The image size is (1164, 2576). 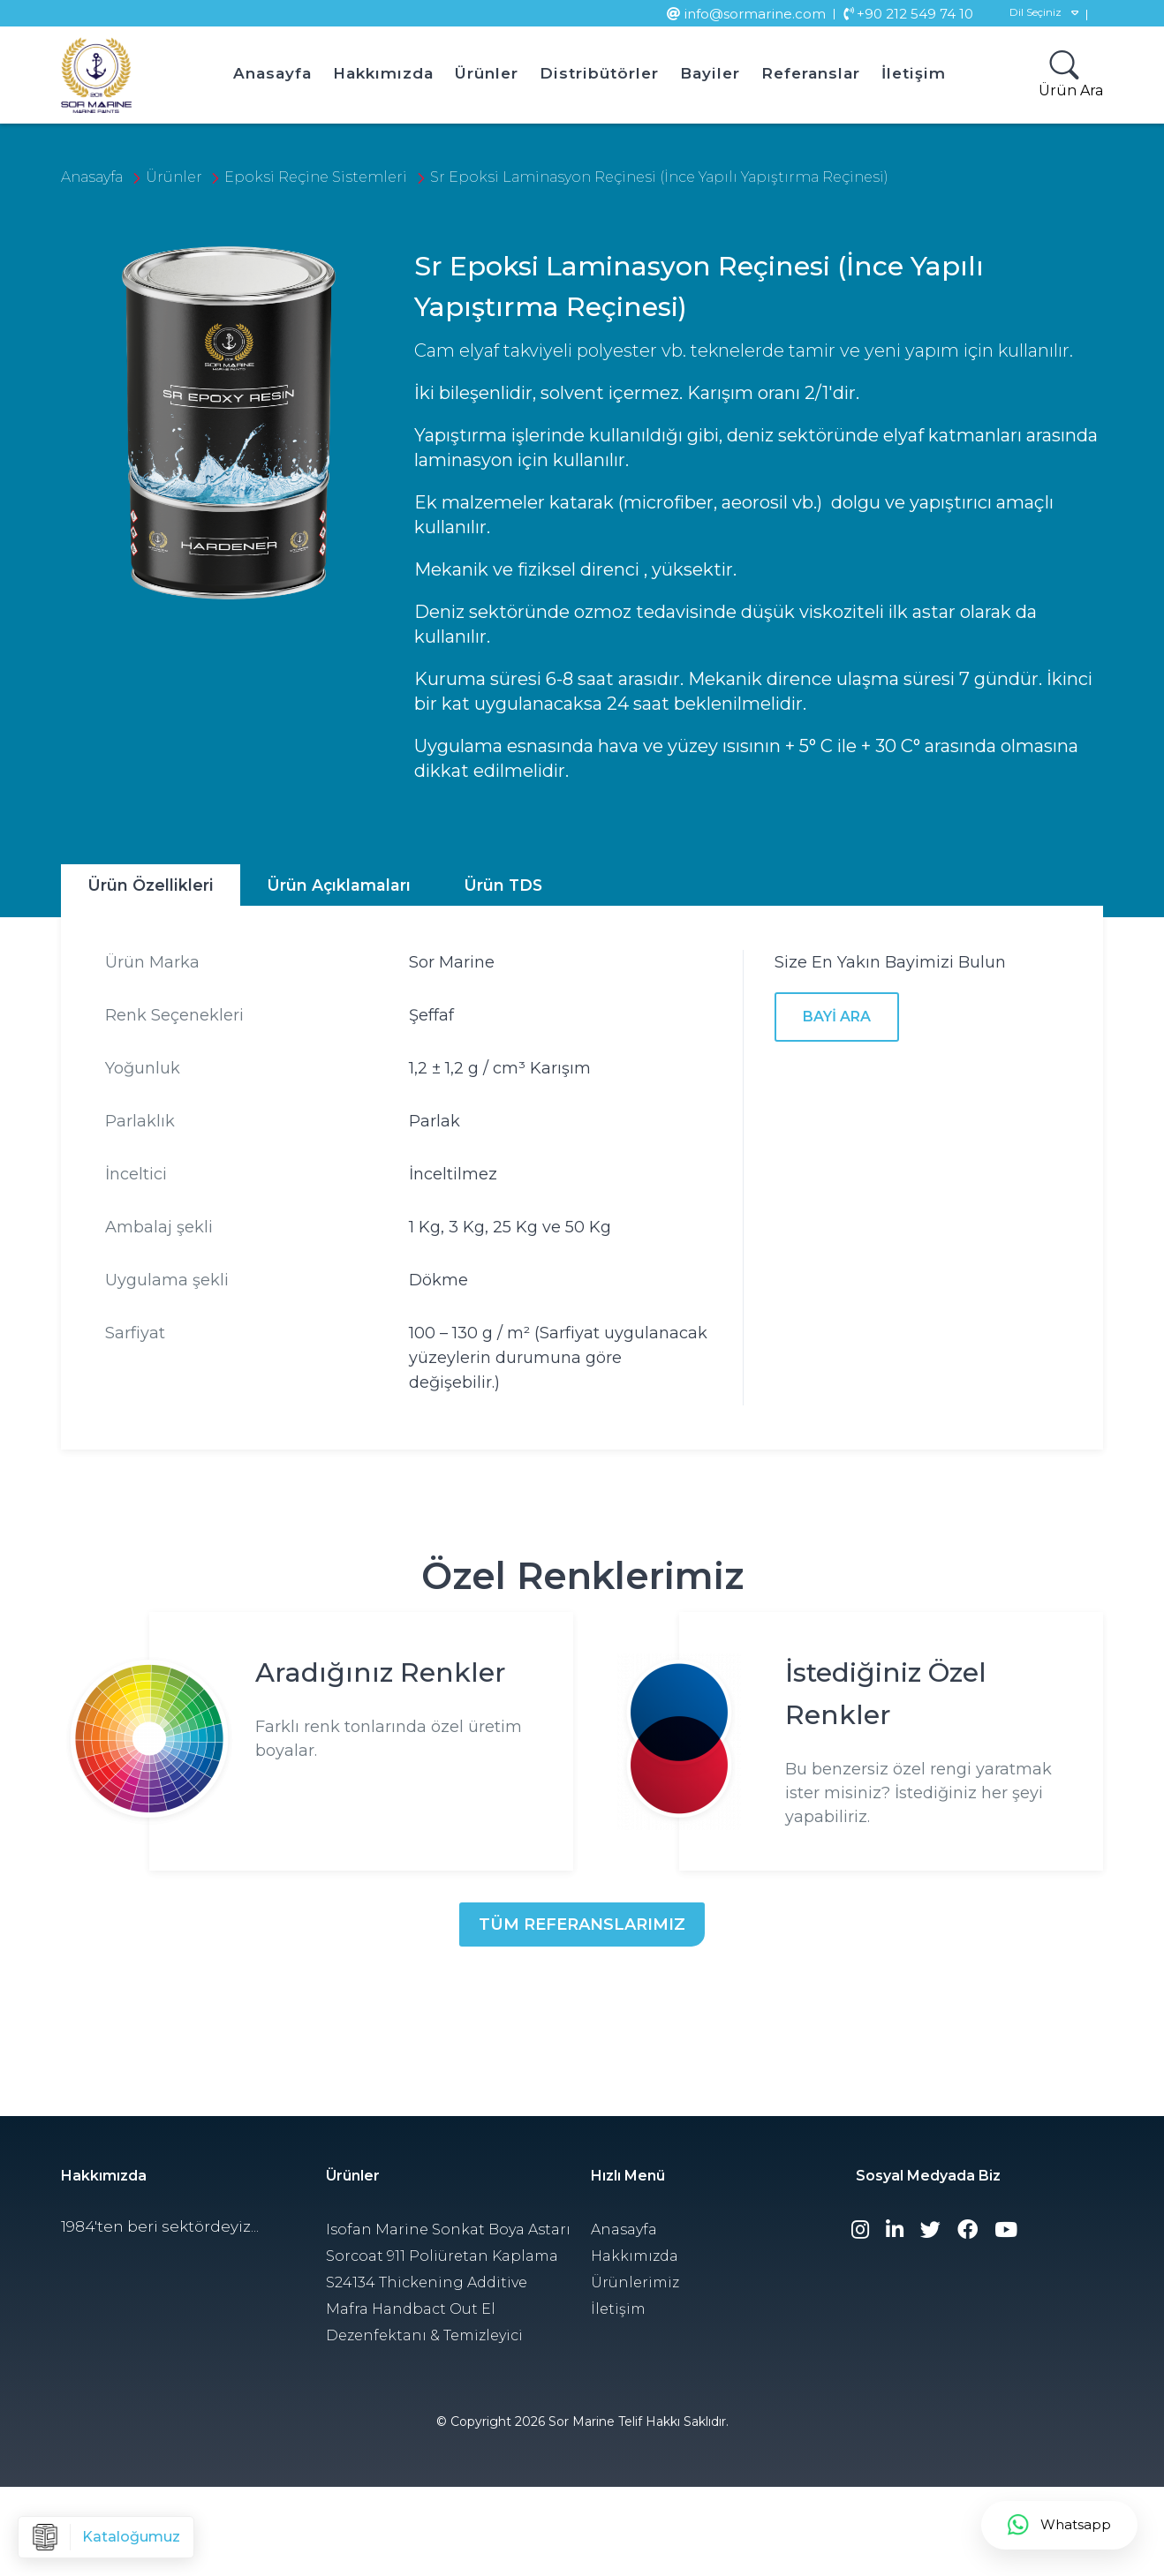 I want to click on S24134 Thickening Additive, so click(x=426, y=2282).